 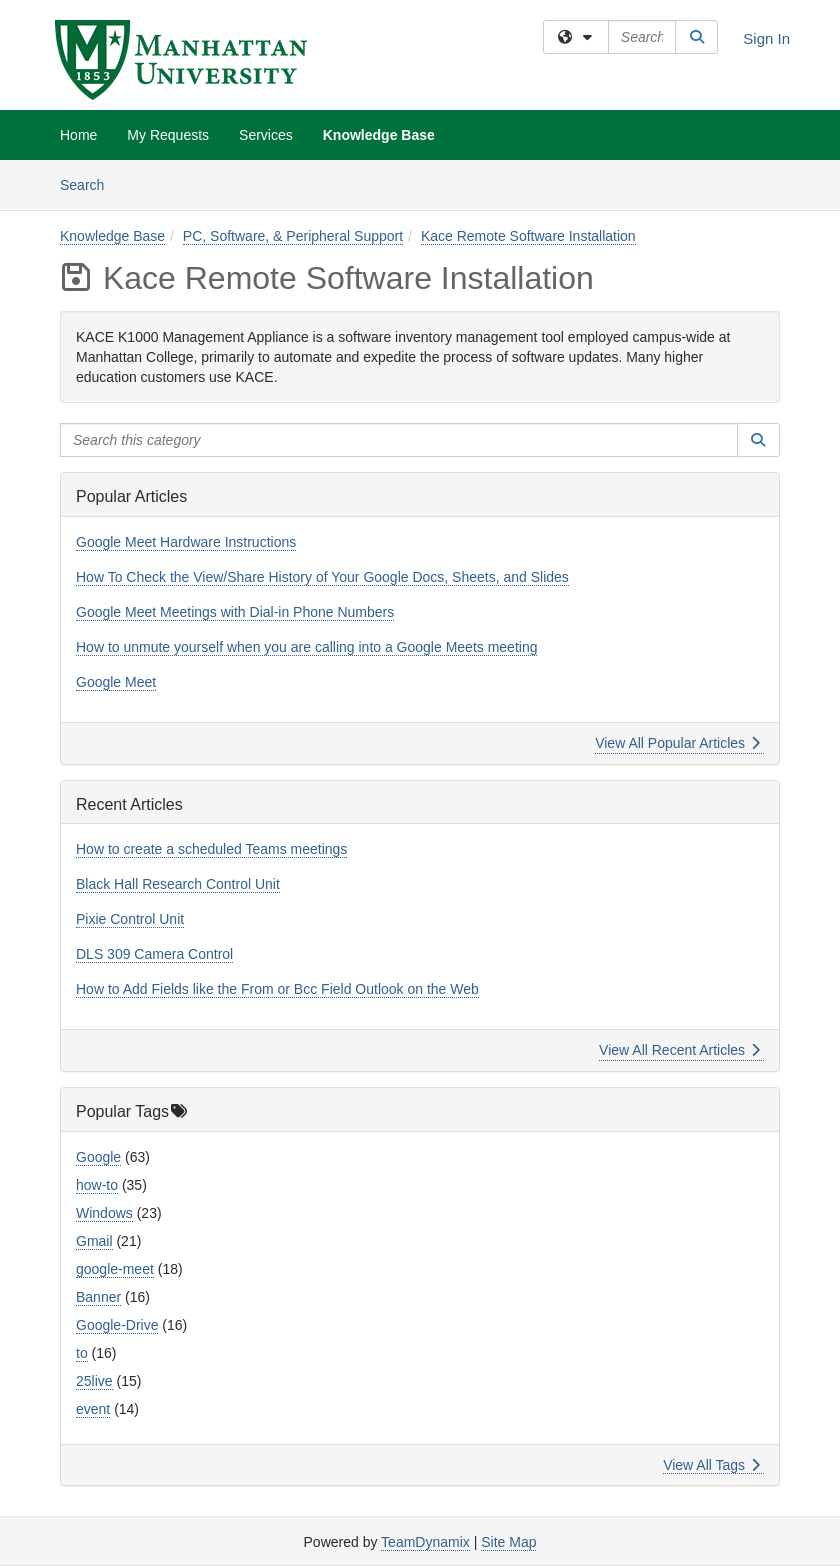 What do you see at coordinates (94, 1381) in the screenshot?
I see `25live` at bounding box center [94, 1381].